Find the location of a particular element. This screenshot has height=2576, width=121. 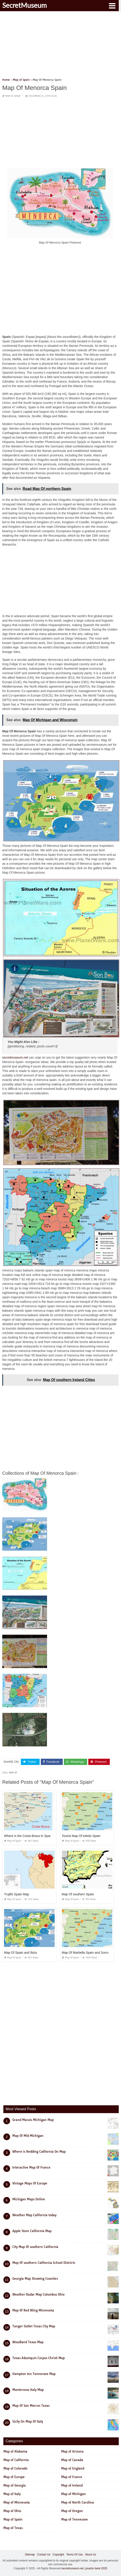

Map of California is located at coordinates (16, 2460).